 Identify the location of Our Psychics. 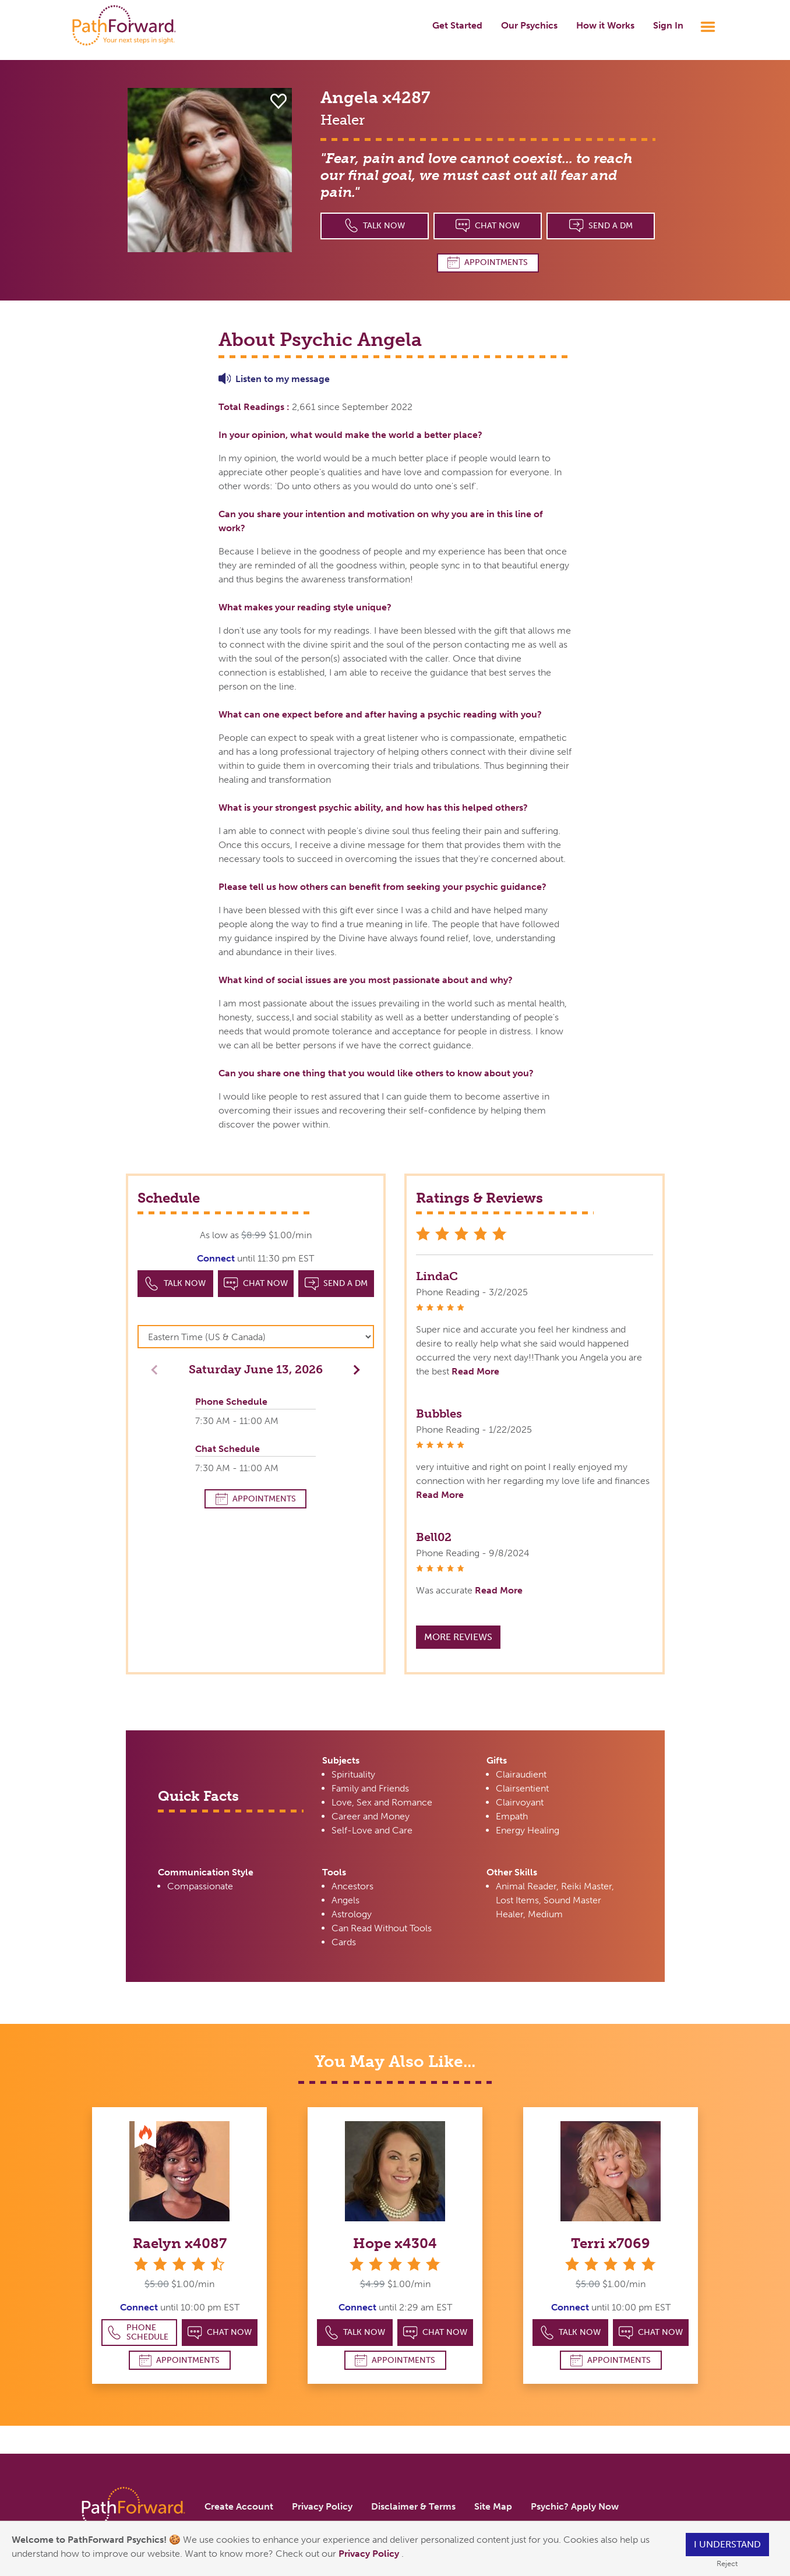
(529, 25).